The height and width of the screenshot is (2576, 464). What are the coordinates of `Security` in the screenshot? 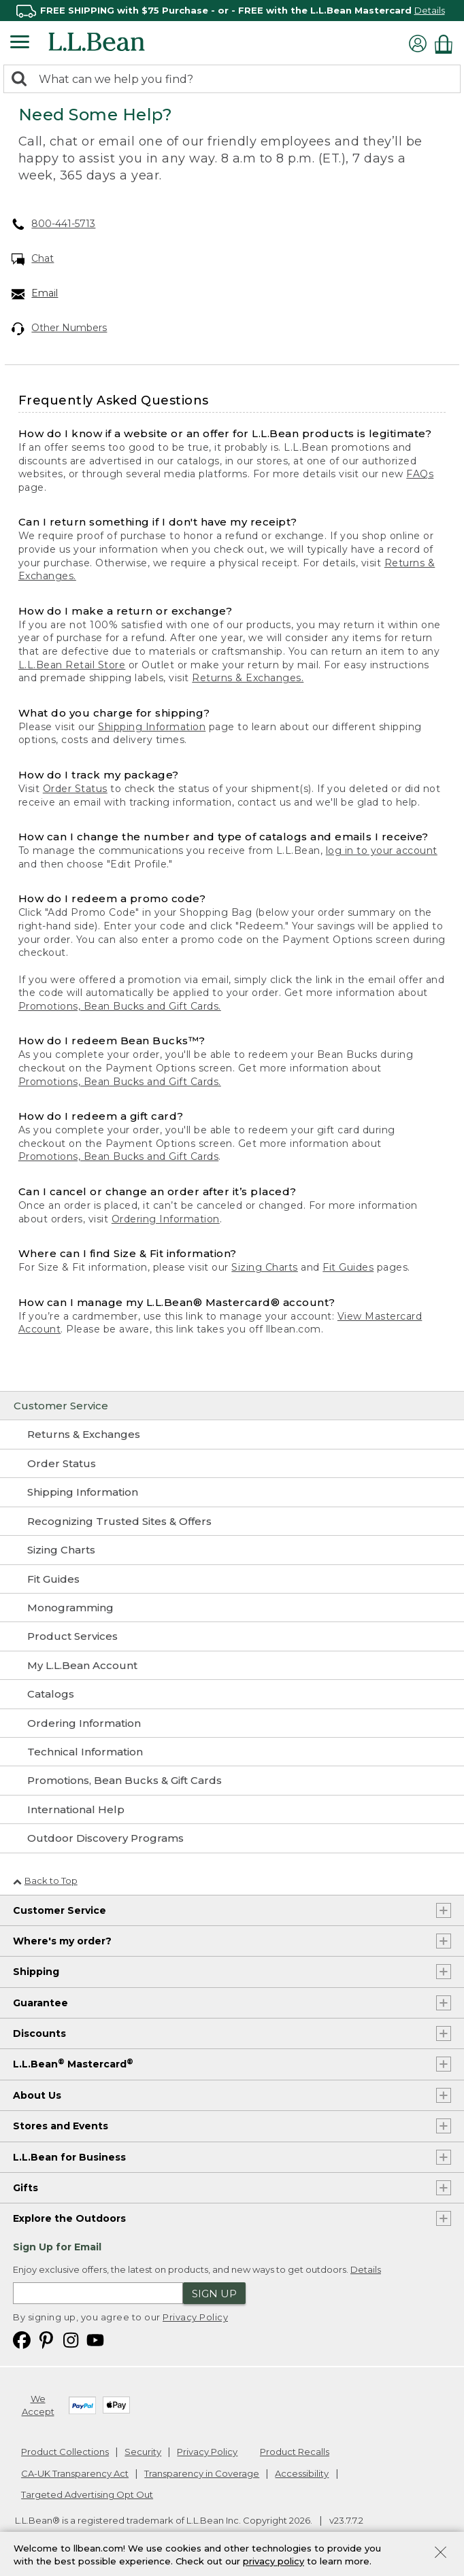 It's located at (143, 2451).